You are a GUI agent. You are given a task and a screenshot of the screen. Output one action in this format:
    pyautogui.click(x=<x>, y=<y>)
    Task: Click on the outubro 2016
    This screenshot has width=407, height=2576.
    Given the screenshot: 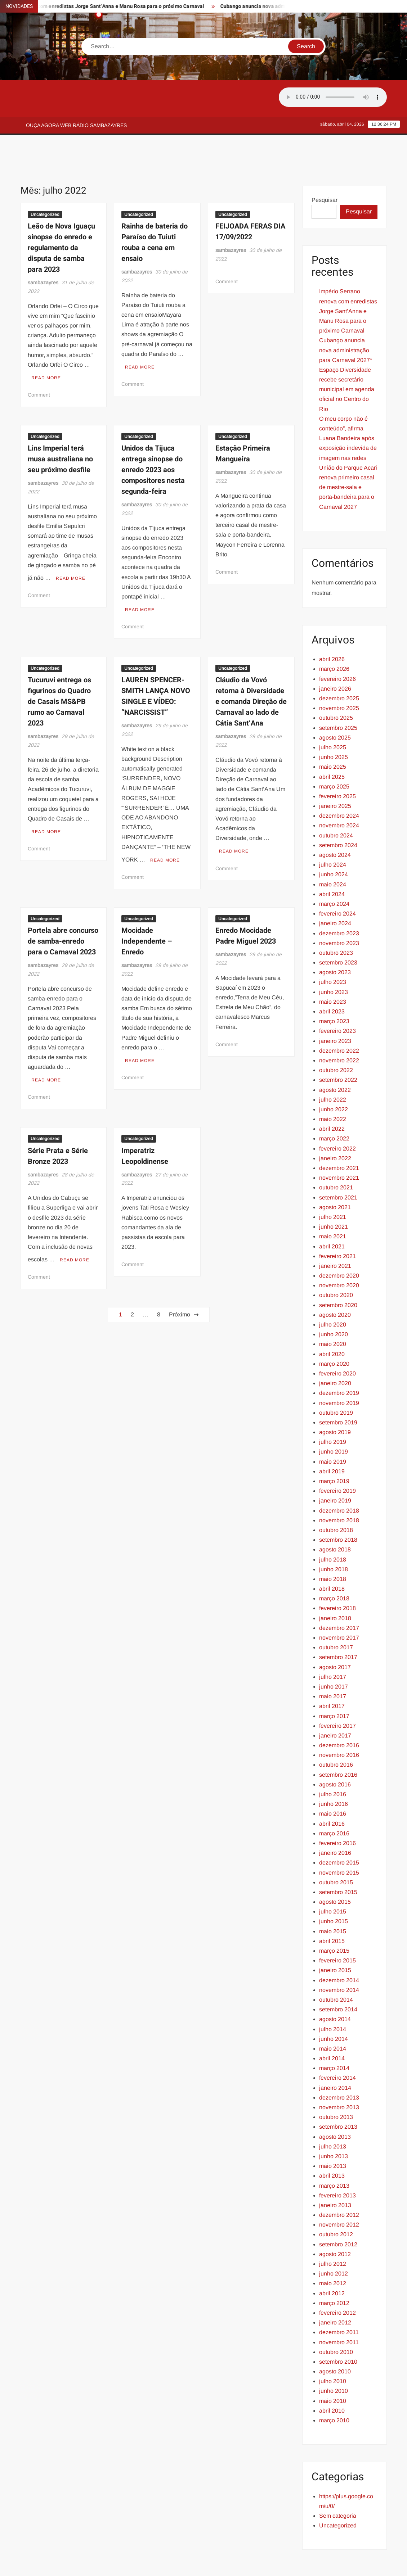 What is the action you would take?
    pyautogui.click(x=336, y=1732)
    